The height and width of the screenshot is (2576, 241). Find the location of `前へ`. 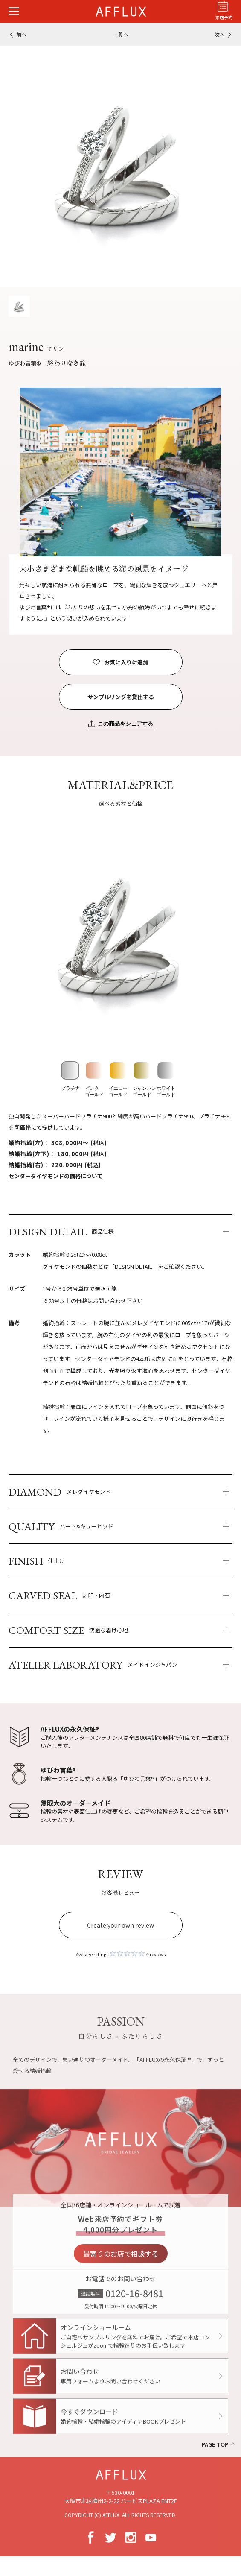

前へ is located at coordinates (21, 34).